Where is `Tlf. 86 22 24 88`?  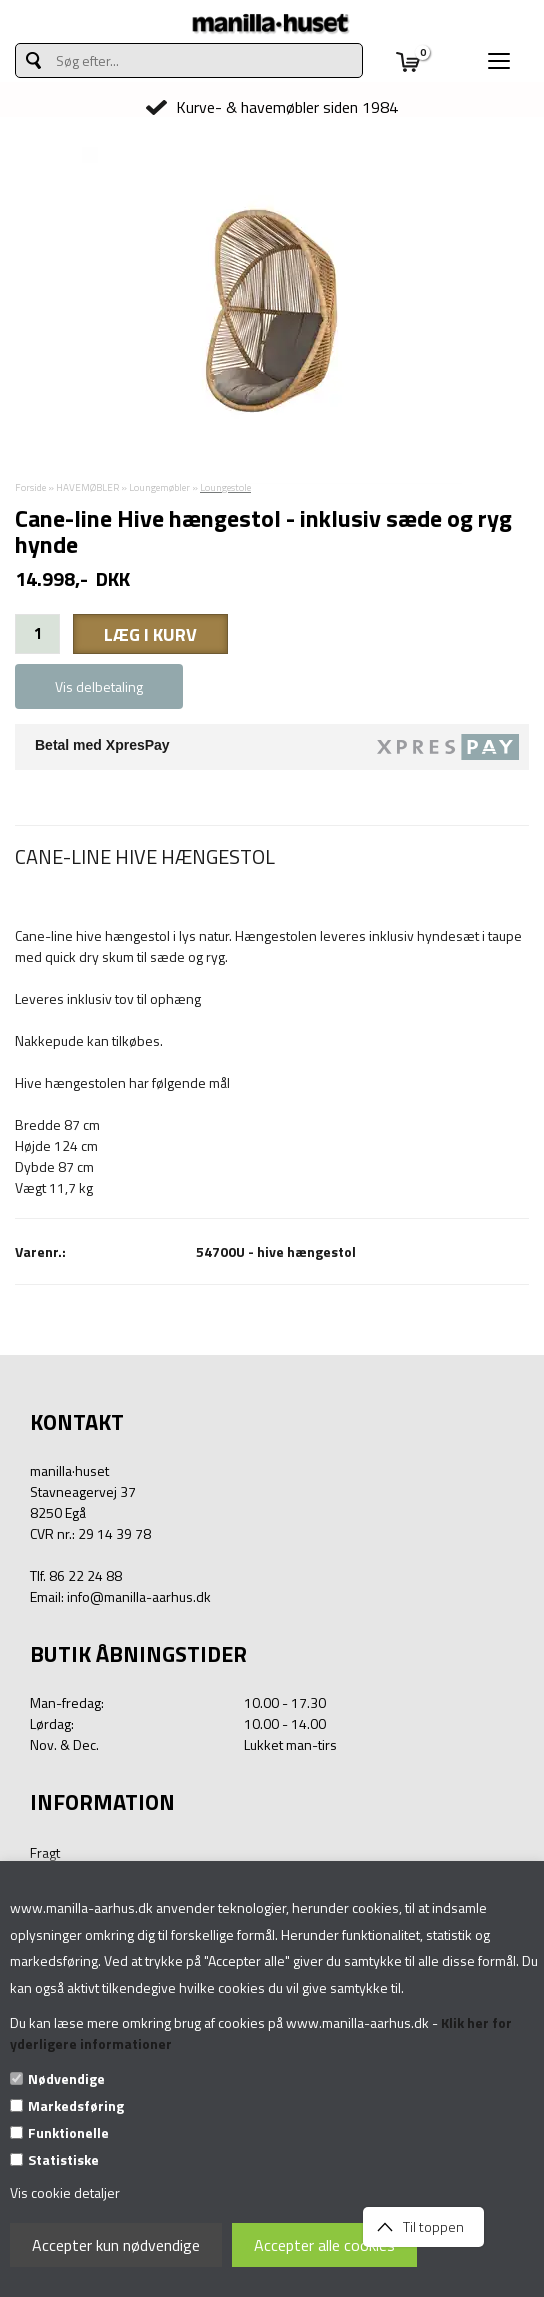
Tlf. 86 22 24 88 is located at coordinates (76, 1575).